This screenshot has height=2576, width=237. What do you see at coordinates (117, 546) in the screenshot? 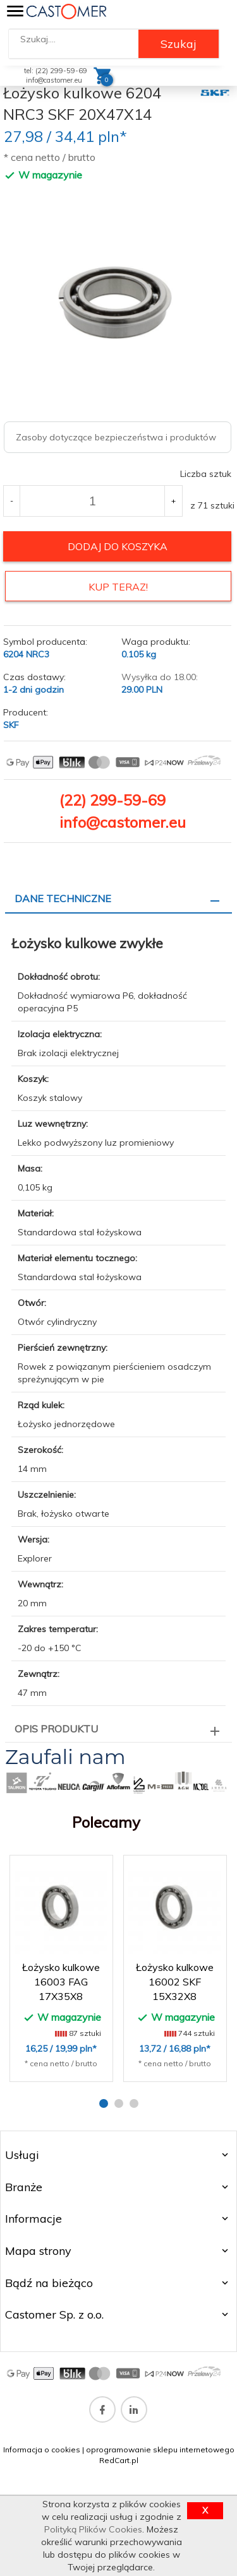
I see `dodaj do koszyka` at bounding box center [117, 546].